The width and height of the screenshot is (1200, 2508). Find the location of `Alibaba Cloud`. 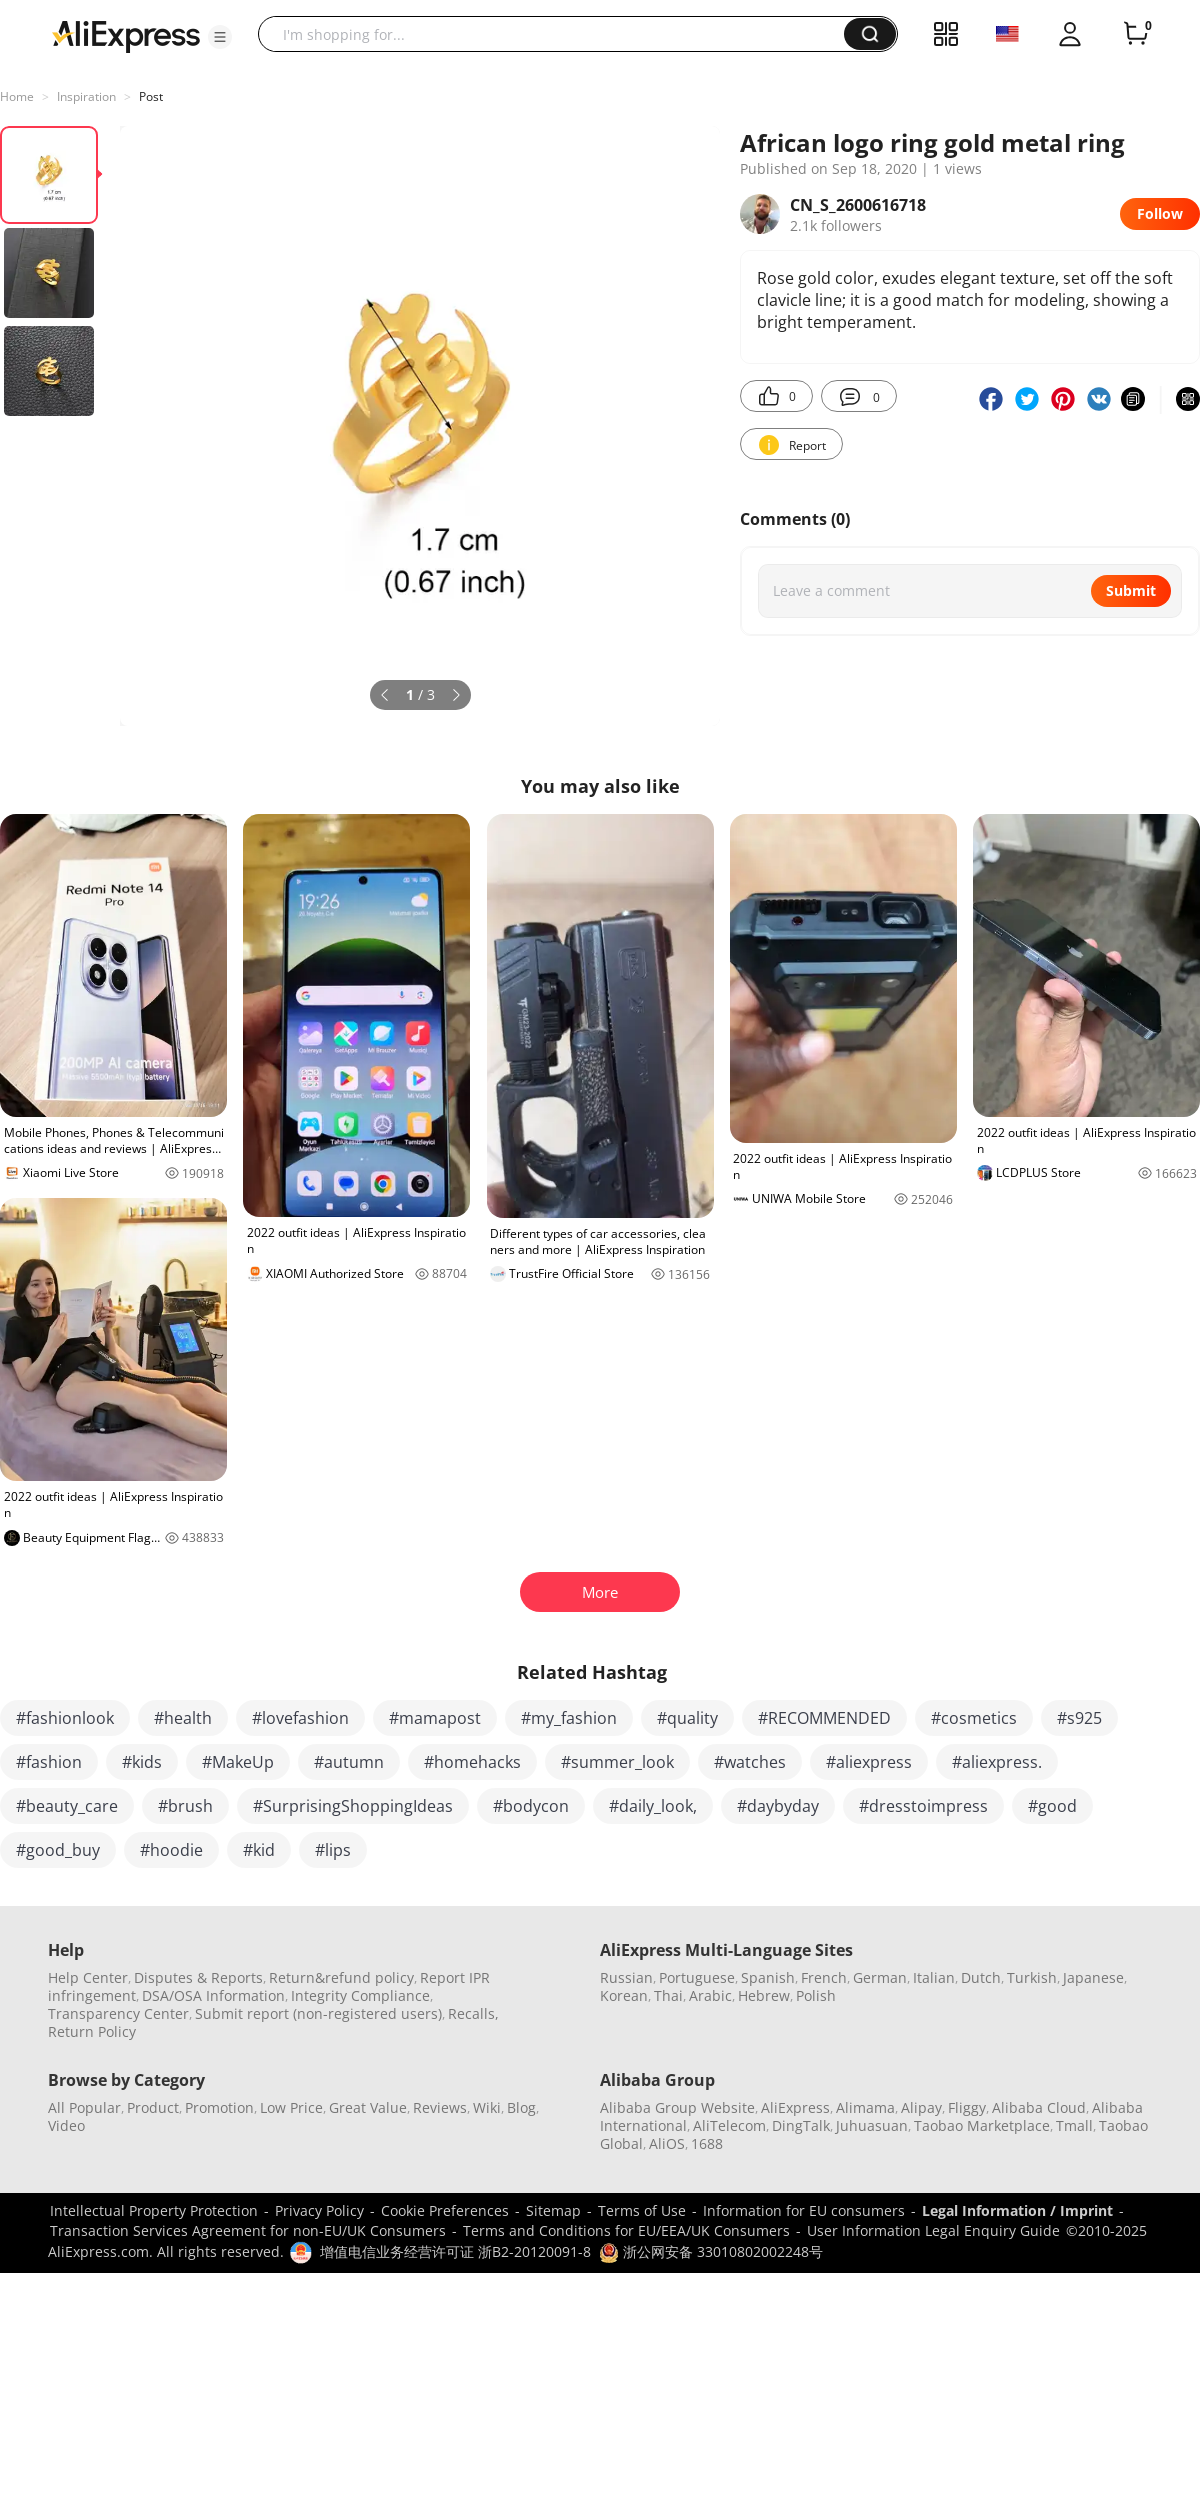

Alibaba Cloud is located at coordinates (1039, 2107).